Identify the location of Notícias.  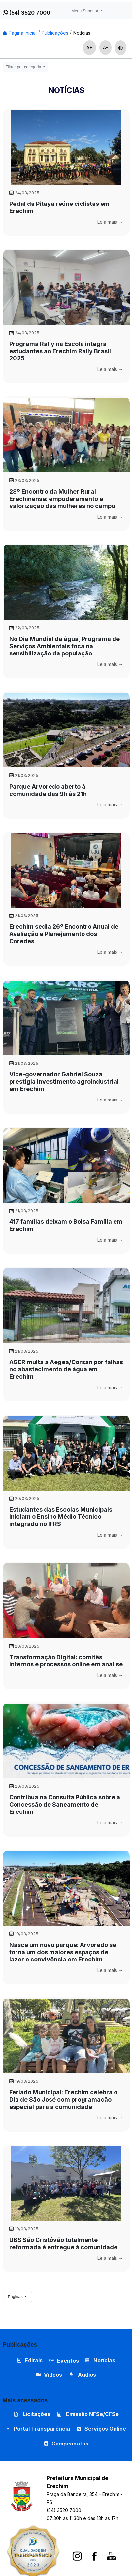
(81, 33).